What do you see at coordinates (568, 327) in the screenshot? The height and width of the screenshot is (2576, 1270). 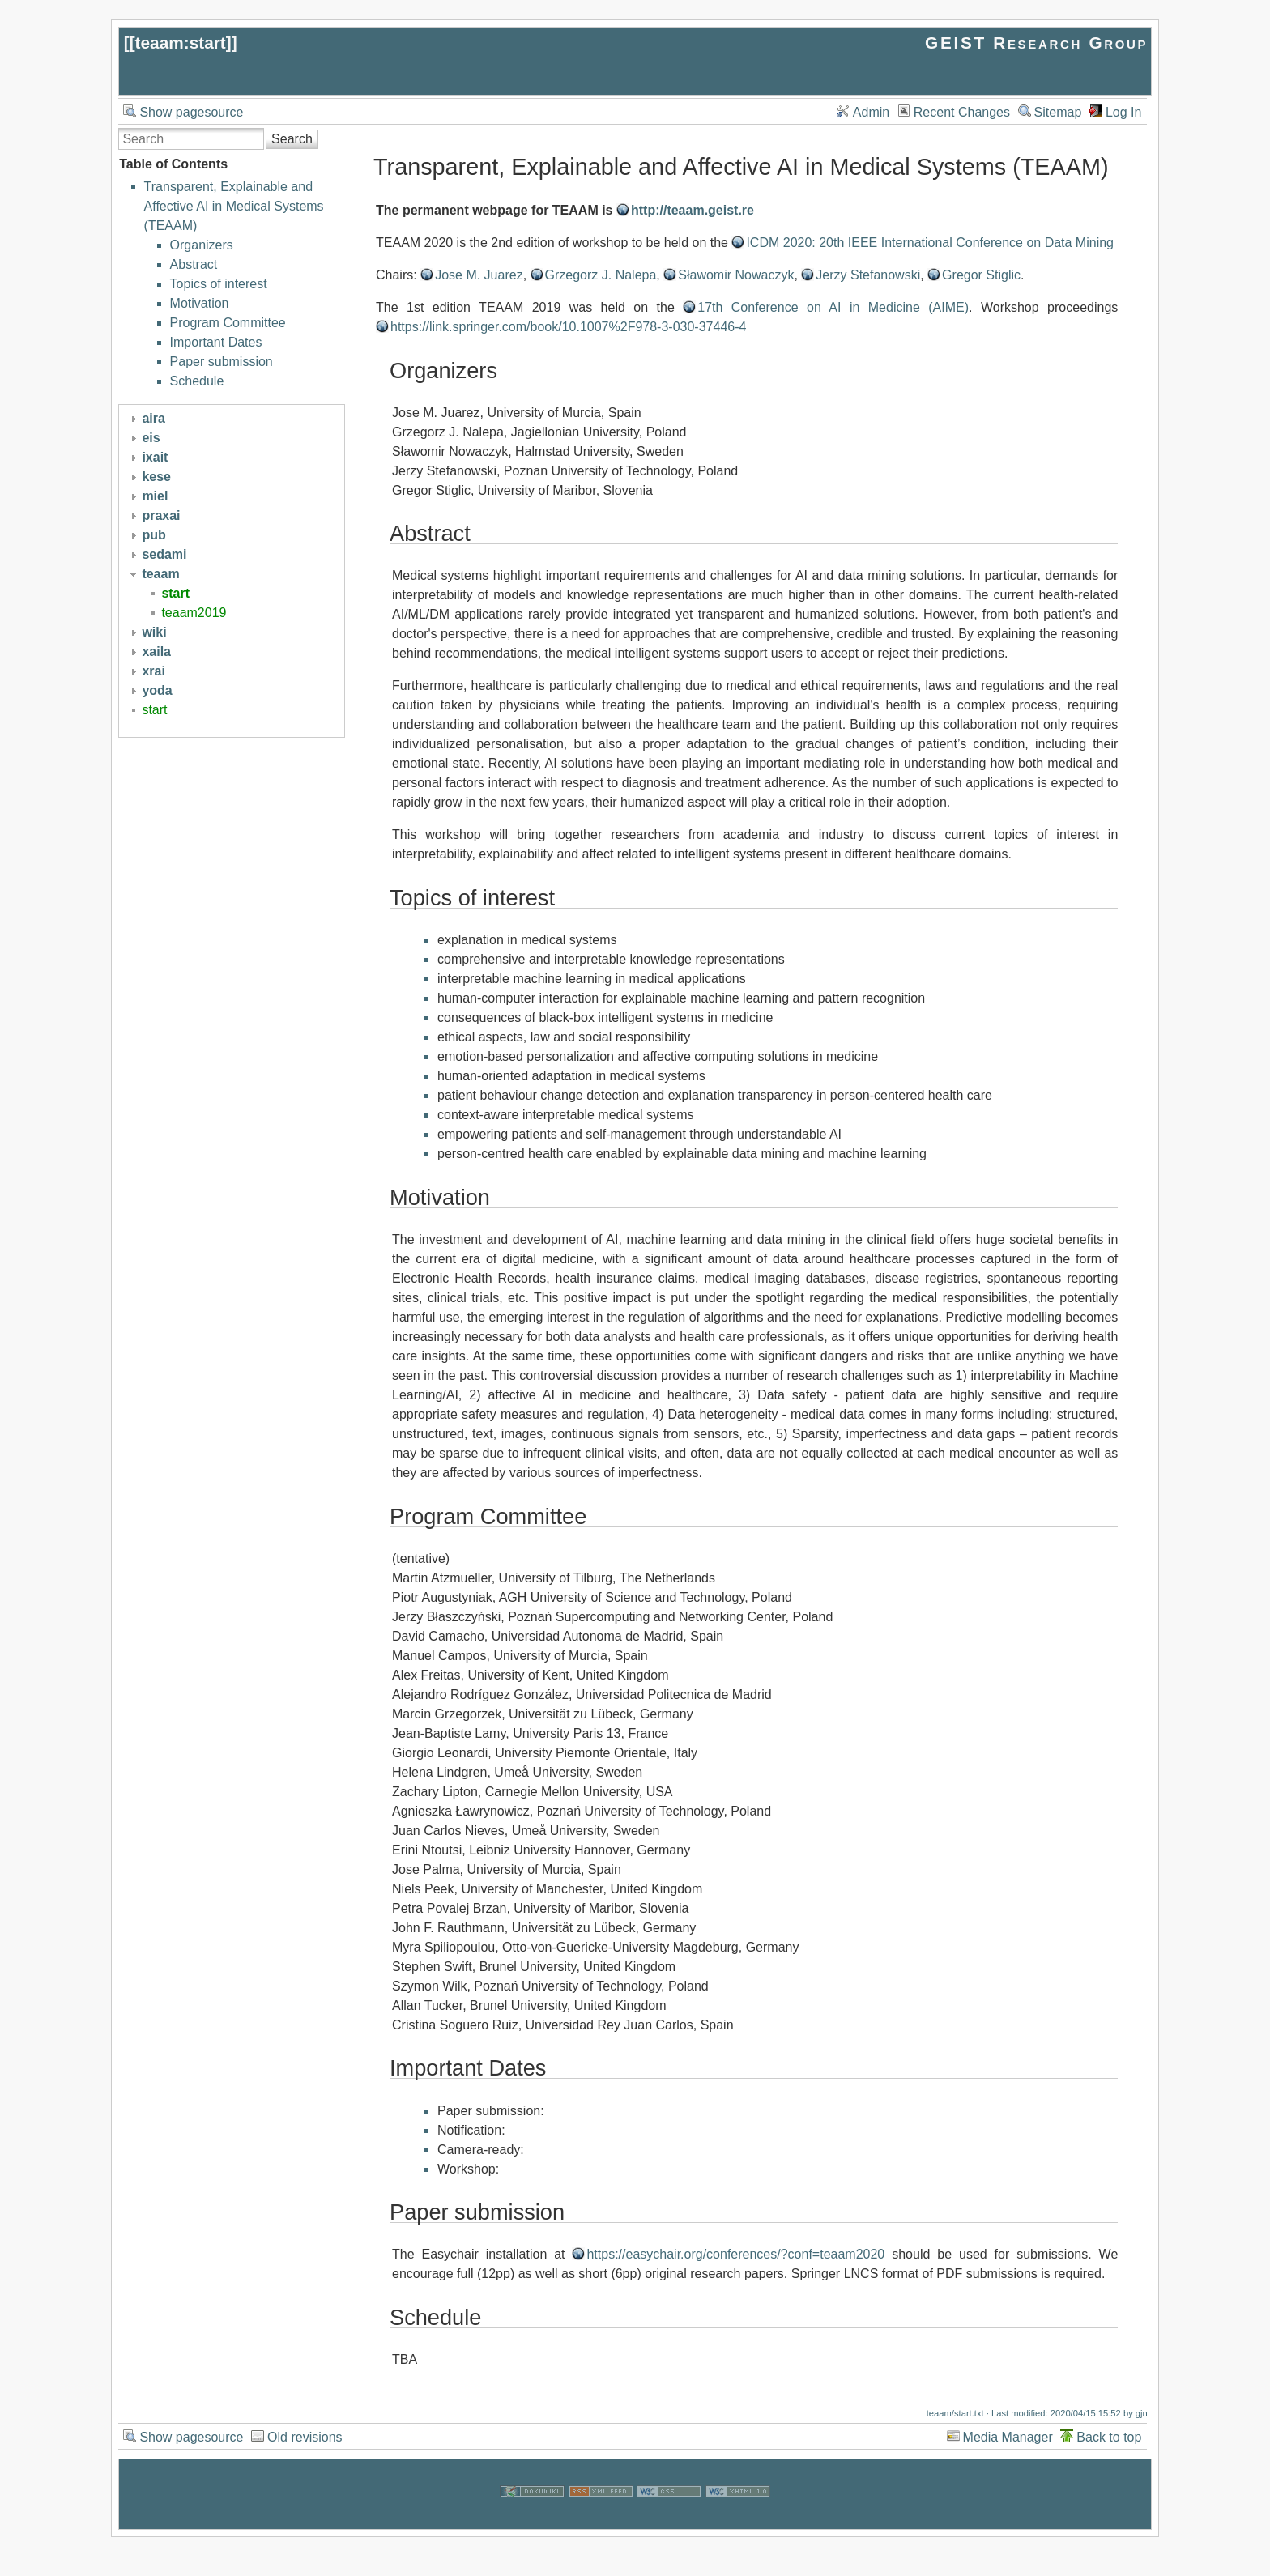 I see `https://link.springer.com/book/10.1007%2F978-3-030-37446-4` at bounding box center [568, 327].